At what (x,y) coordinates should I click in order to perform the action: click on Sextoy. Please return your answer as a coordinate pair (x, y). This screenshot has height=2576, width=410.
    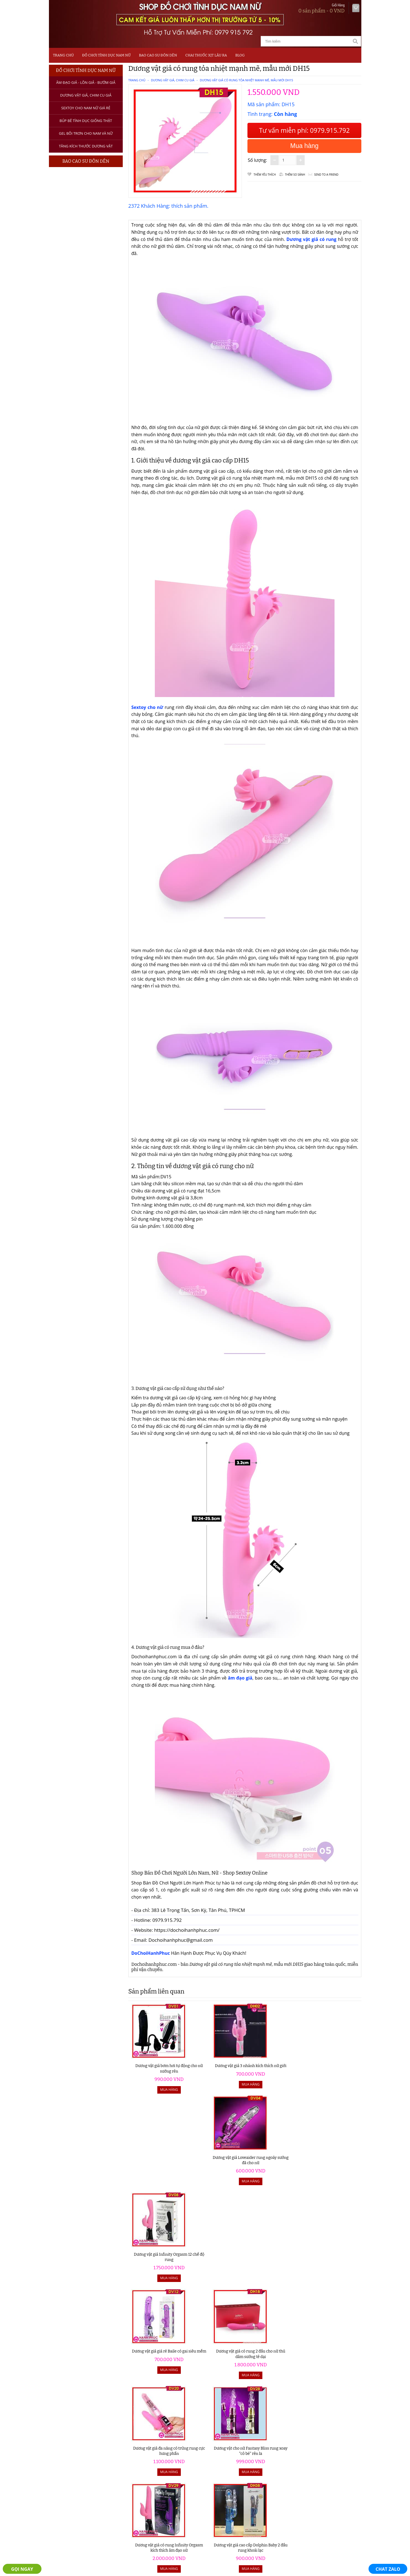
    Looking at the image, I should click on (62, 2461).